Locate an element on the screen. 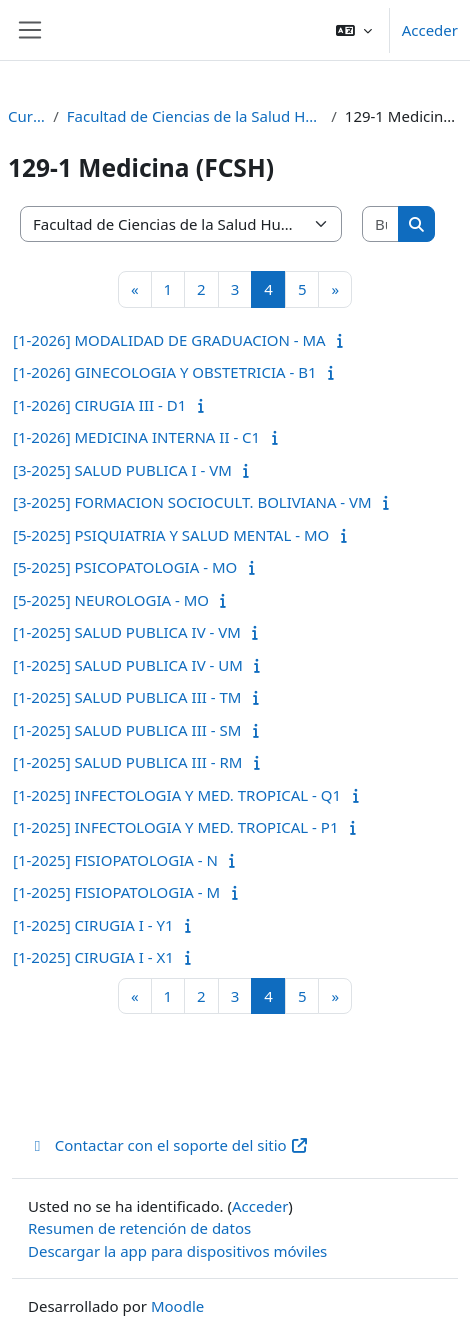 This screenshot has height=1334, width=470. [Buscar cursos] is located at coordinates (381, 224).